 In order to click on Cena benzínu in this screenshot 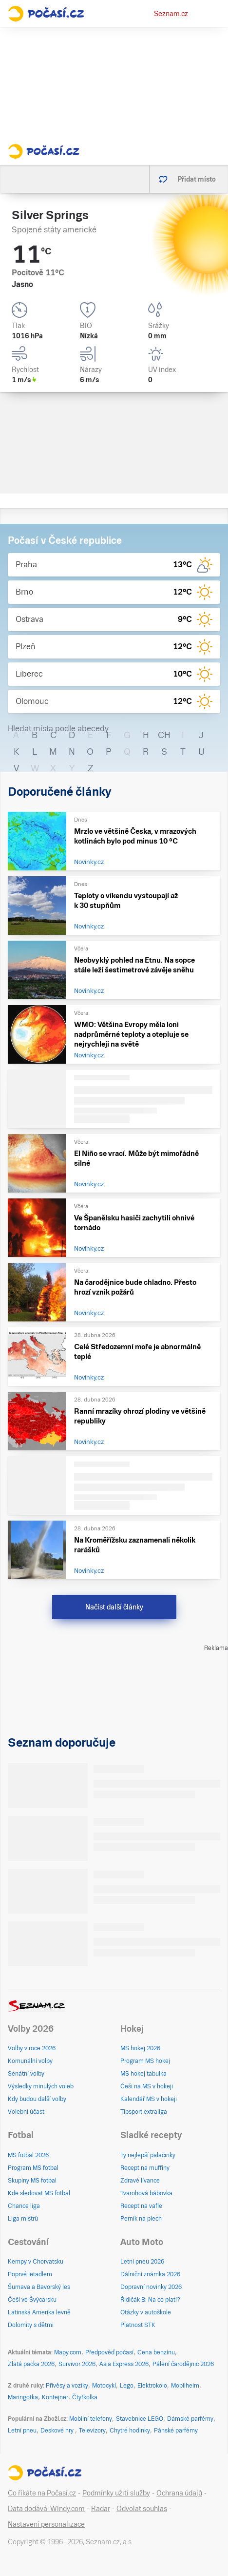, I will do `click(156, 2352)`.